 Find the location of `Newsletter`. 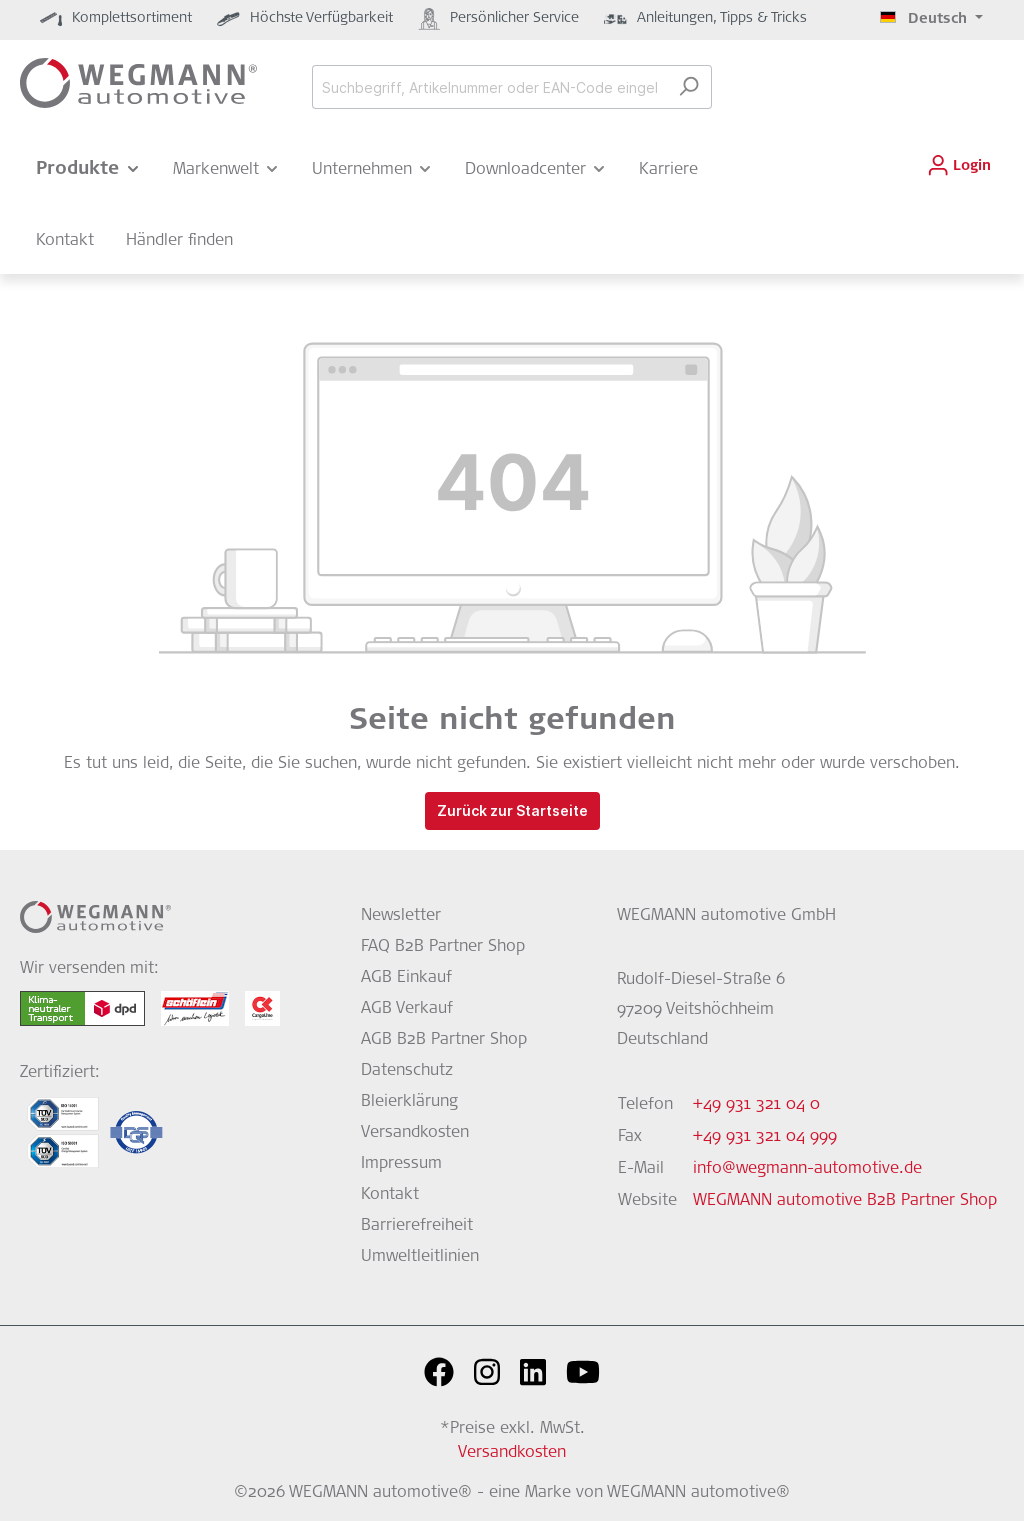

Newsletter is located at coordinates (401, 916).